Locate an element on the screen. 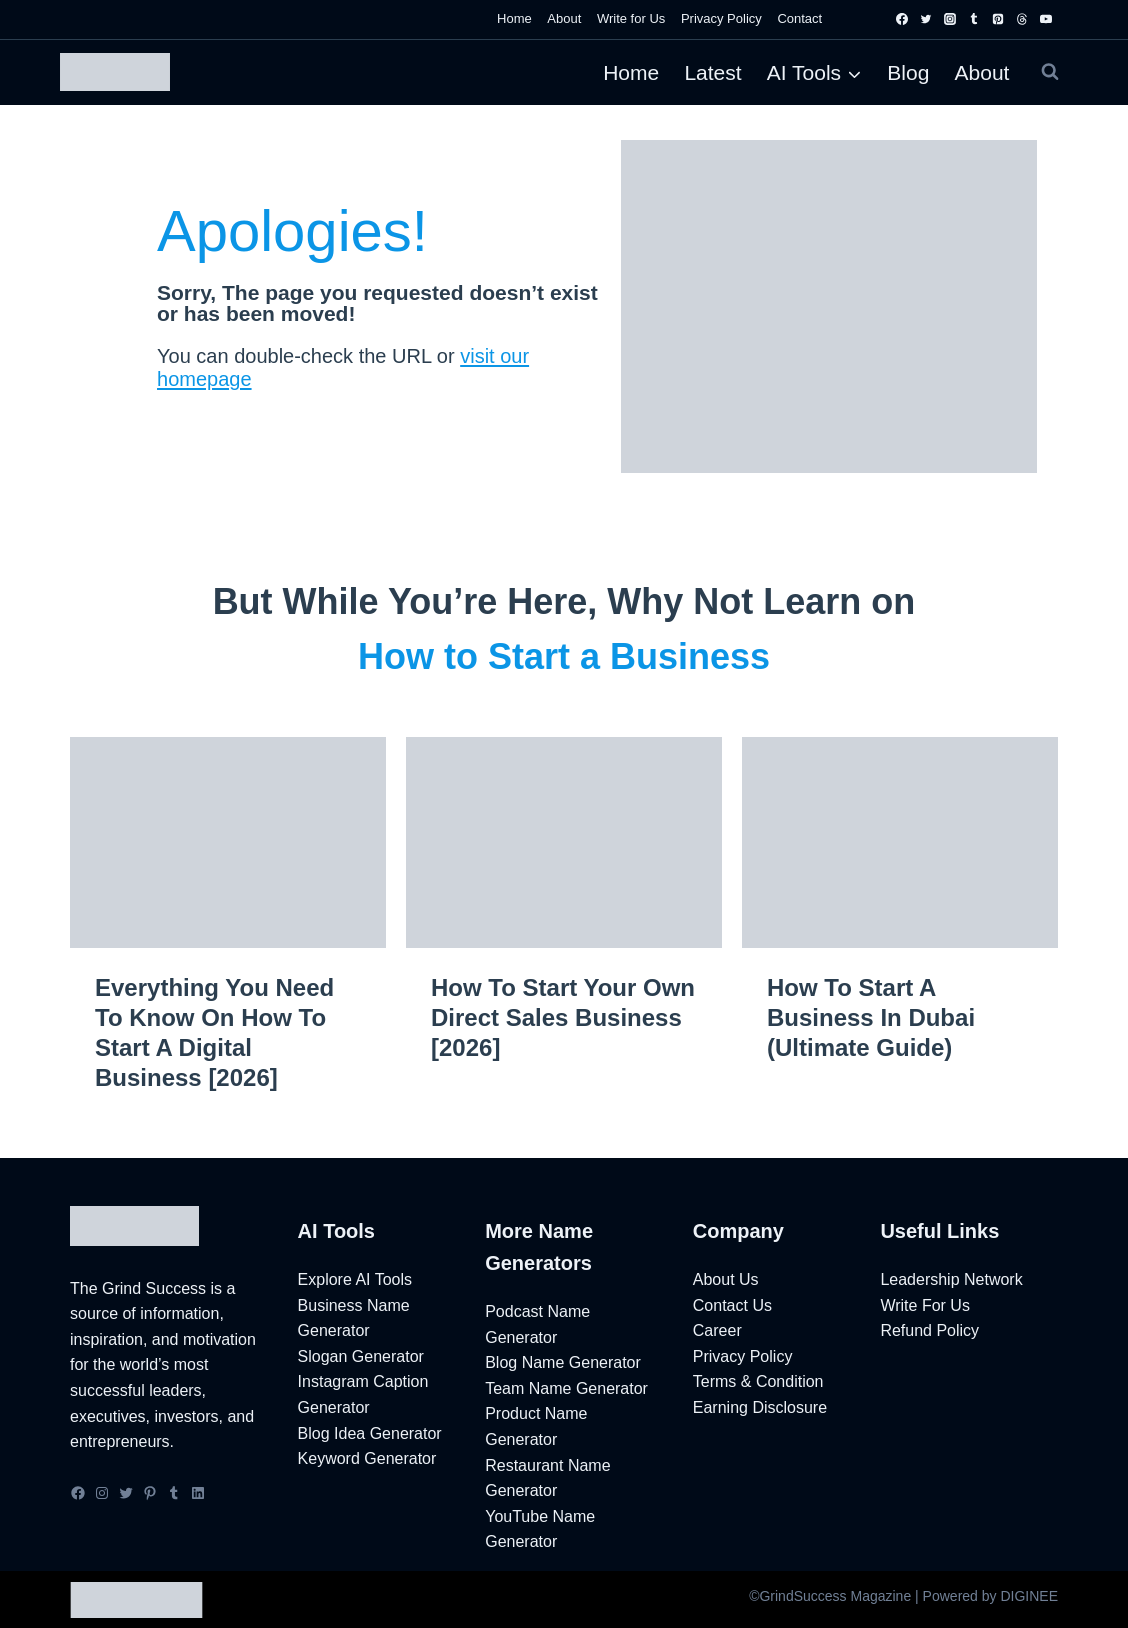 The image size is (1128, 1628). Leadership Network is located at coordinates (951, 1279).